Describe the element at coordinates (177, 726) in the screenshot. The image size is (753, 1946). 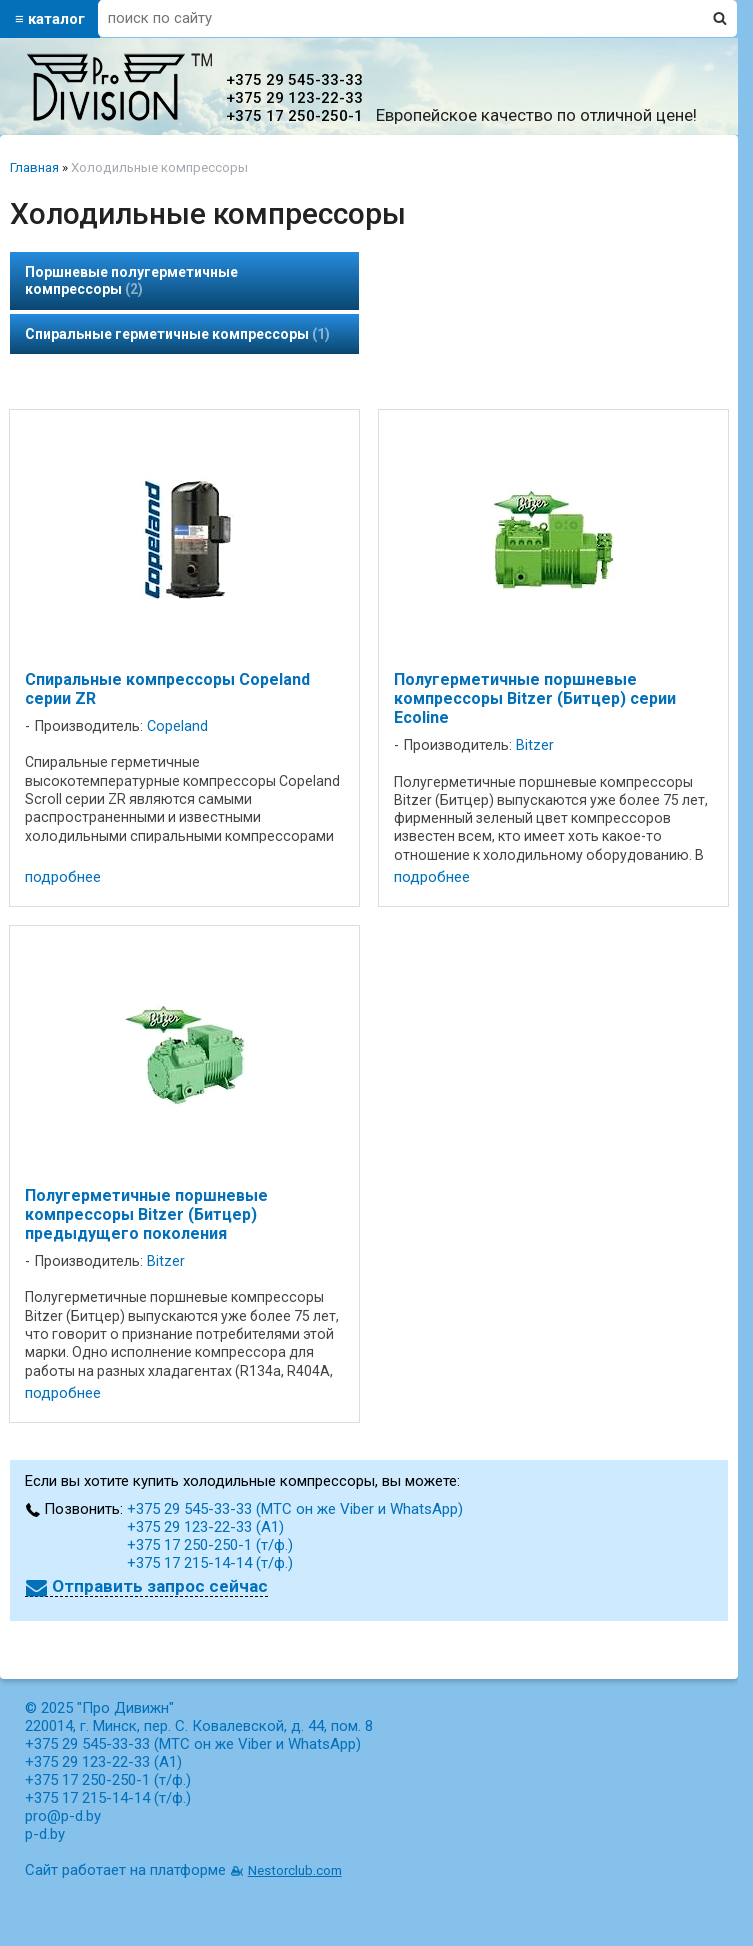
I see `Copeland` at that location.